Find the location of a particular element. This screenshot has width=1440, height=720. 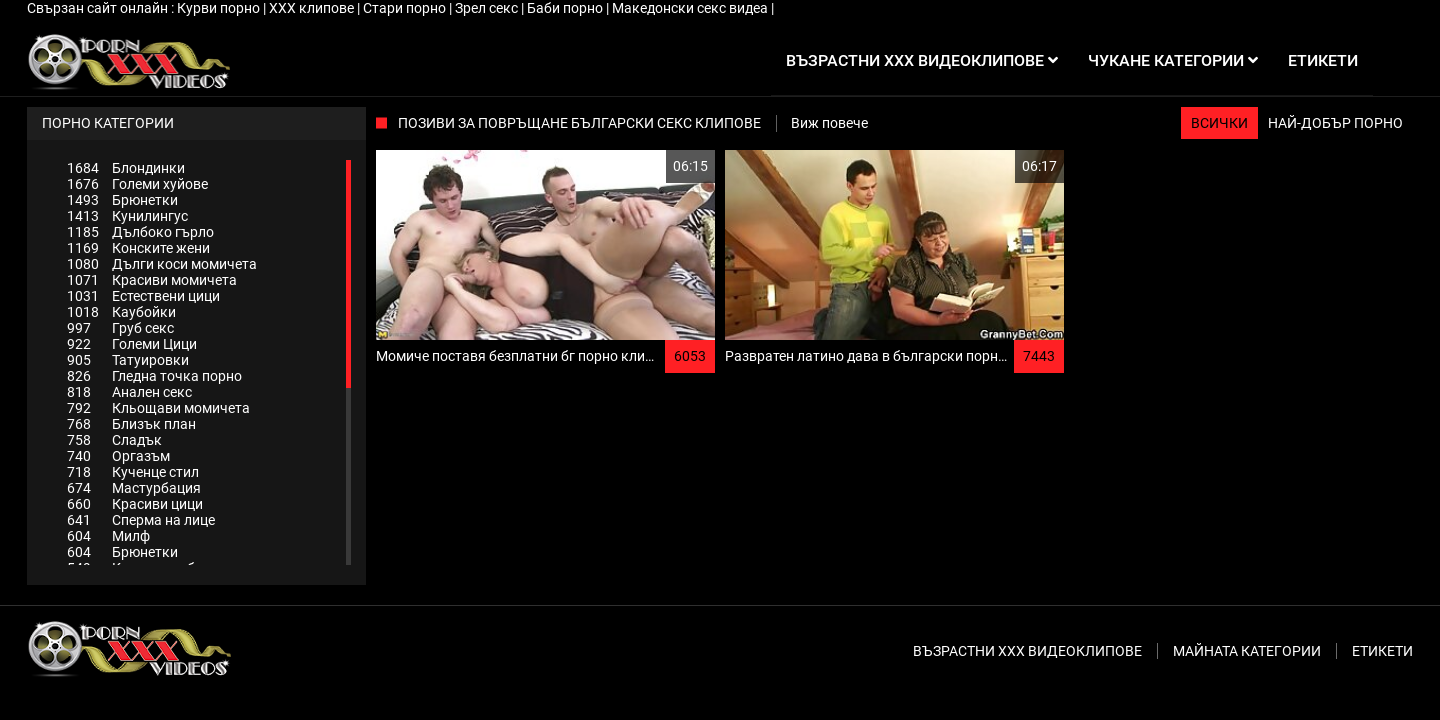

Красиви цици is located at coordinates (135, 504).